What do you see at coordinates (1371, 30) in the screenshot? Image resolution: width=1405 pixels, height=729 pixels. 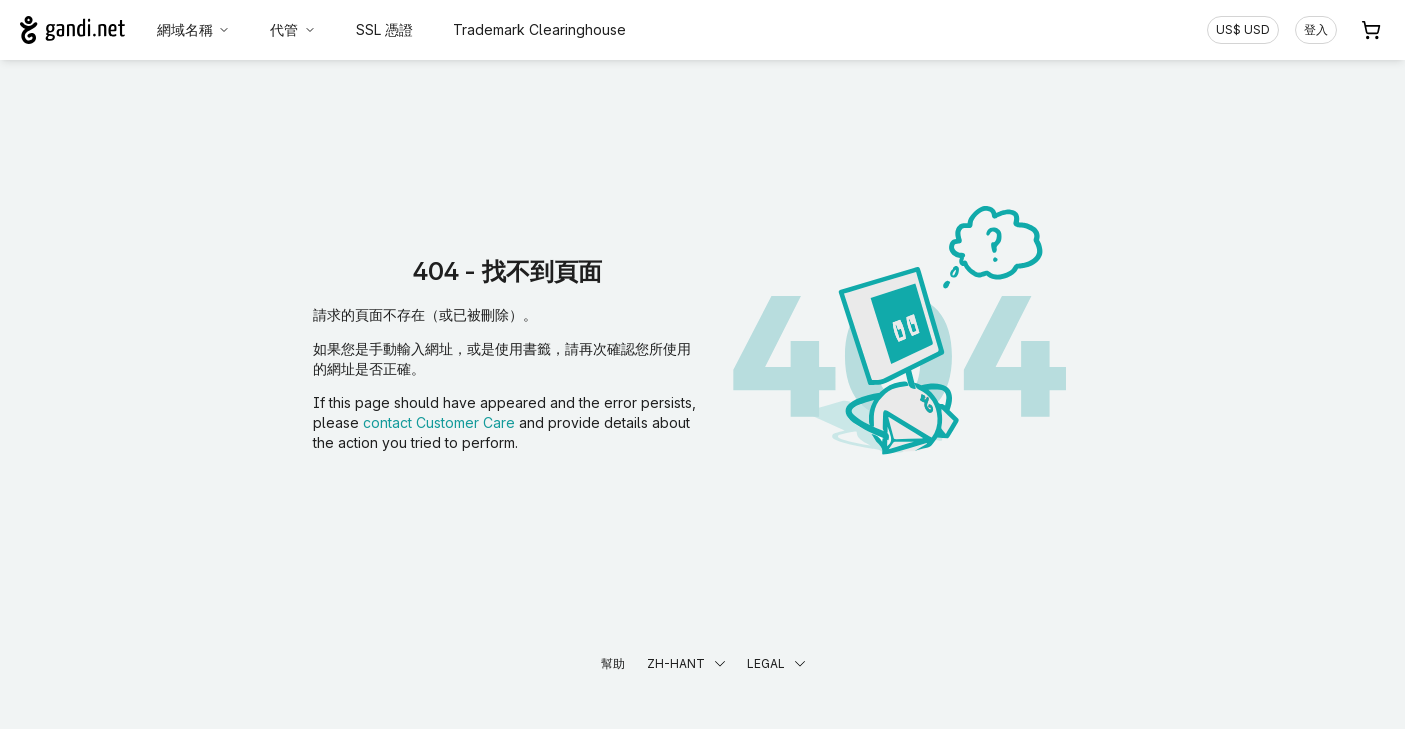 I see `[購物車. 您的購物車中有 0 個商品]` at bounding box center [1371, 30].